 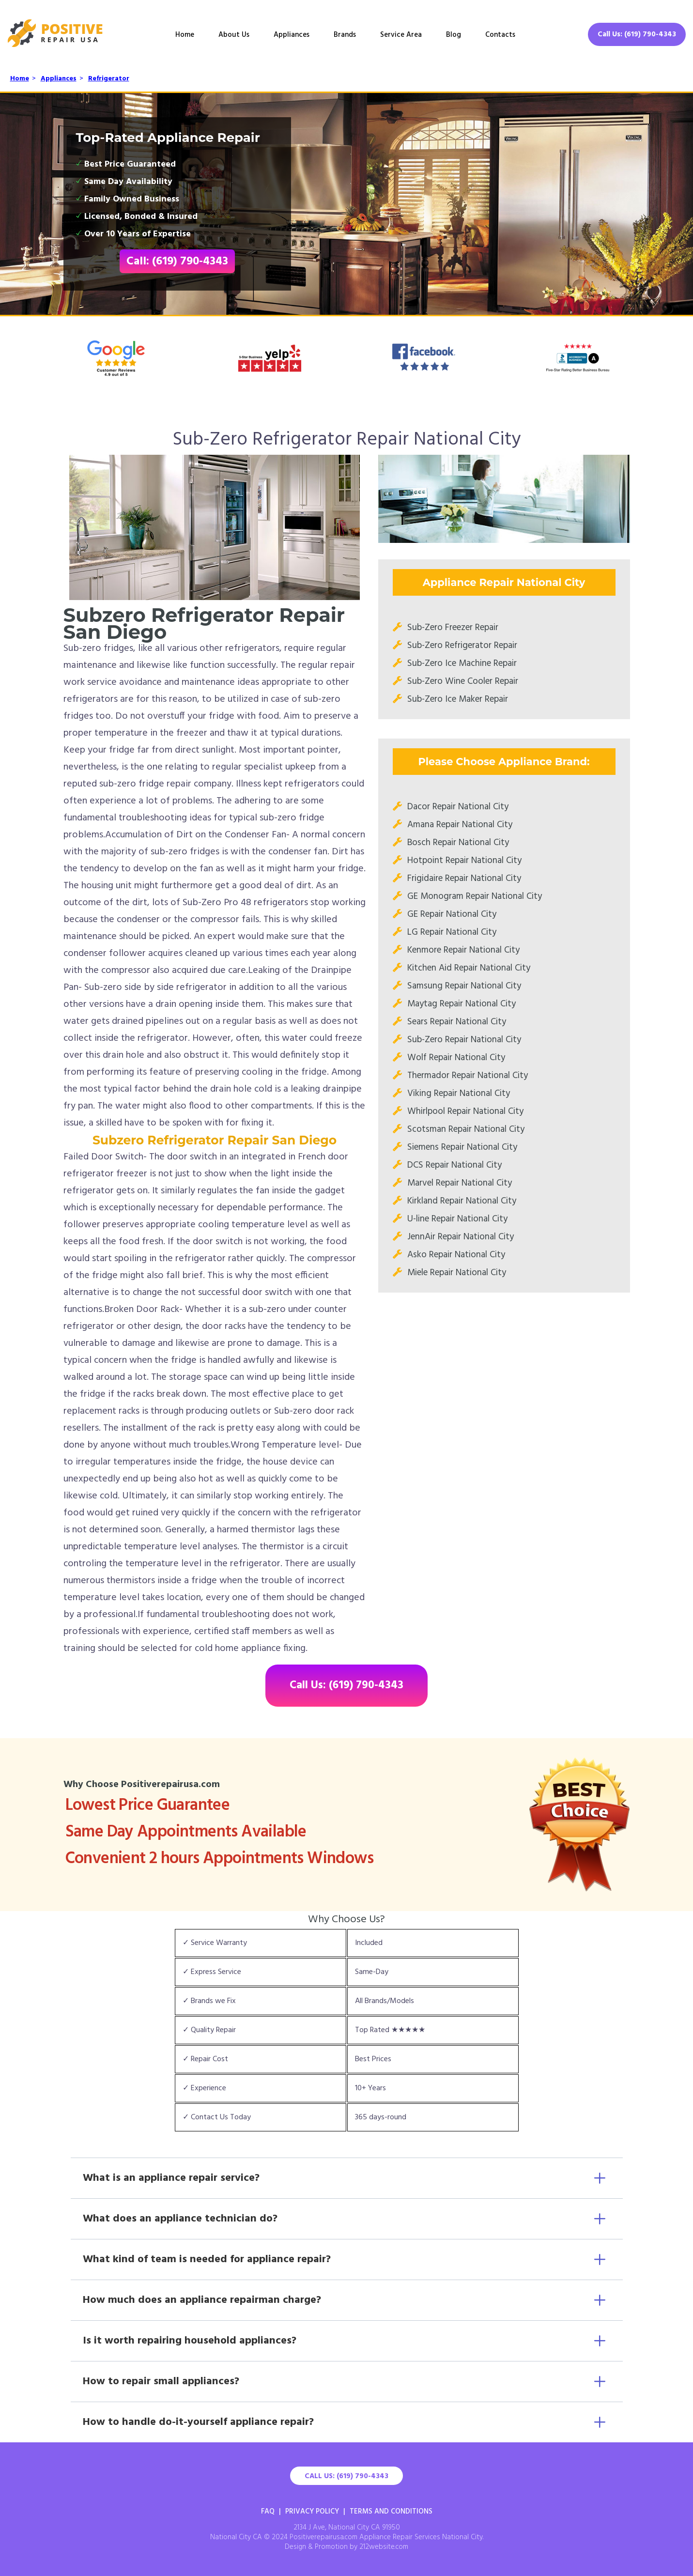 What do you see at coordinates (459, 825) in the screenshot?
I see `Amana Repair National City` at bounding box center [459, 825].